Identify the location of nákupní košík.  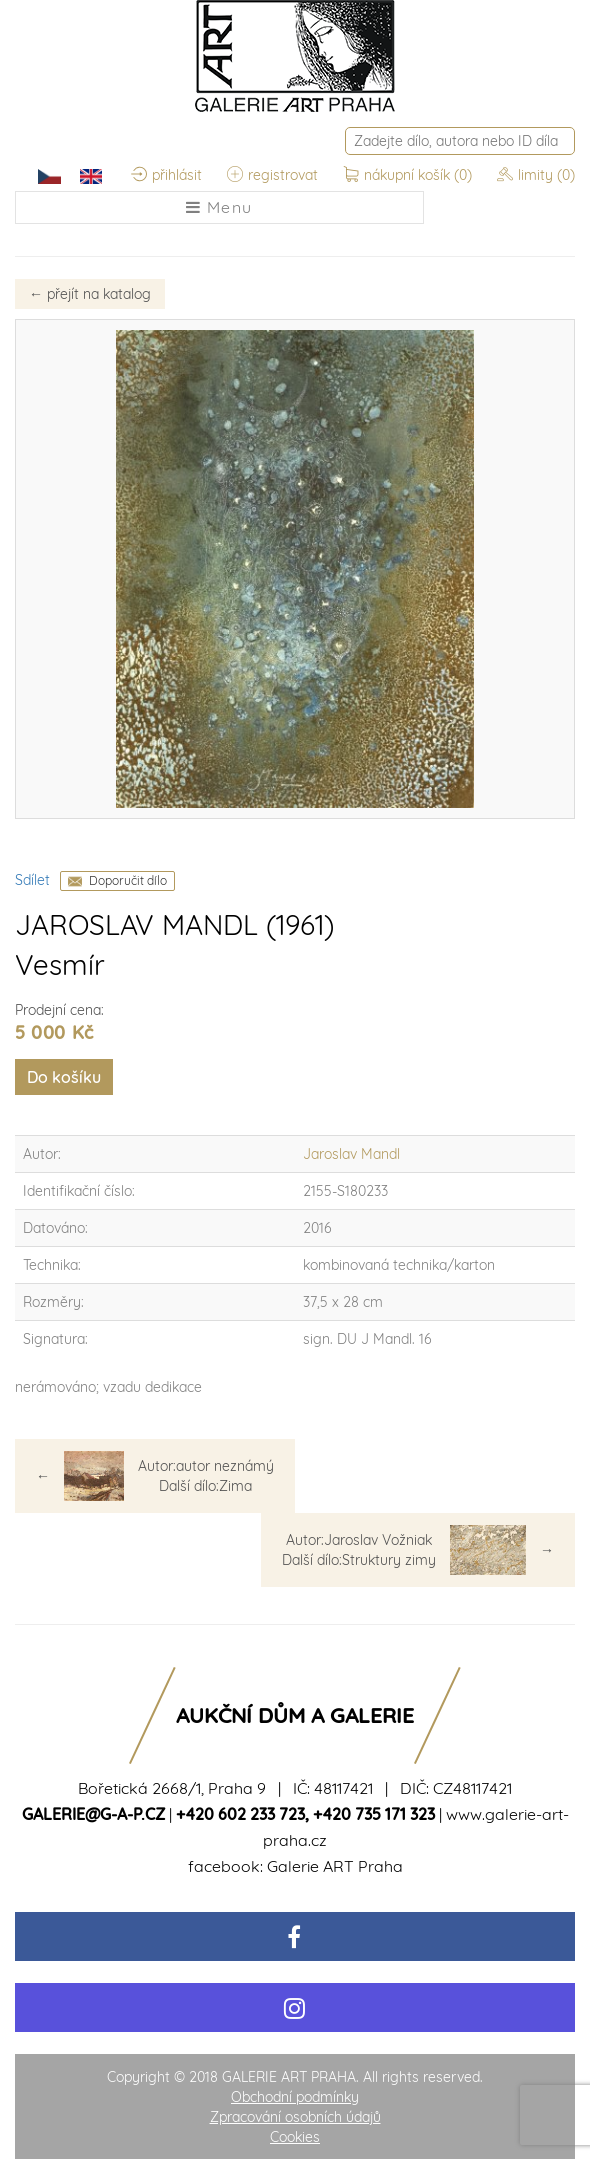
(409, 175).